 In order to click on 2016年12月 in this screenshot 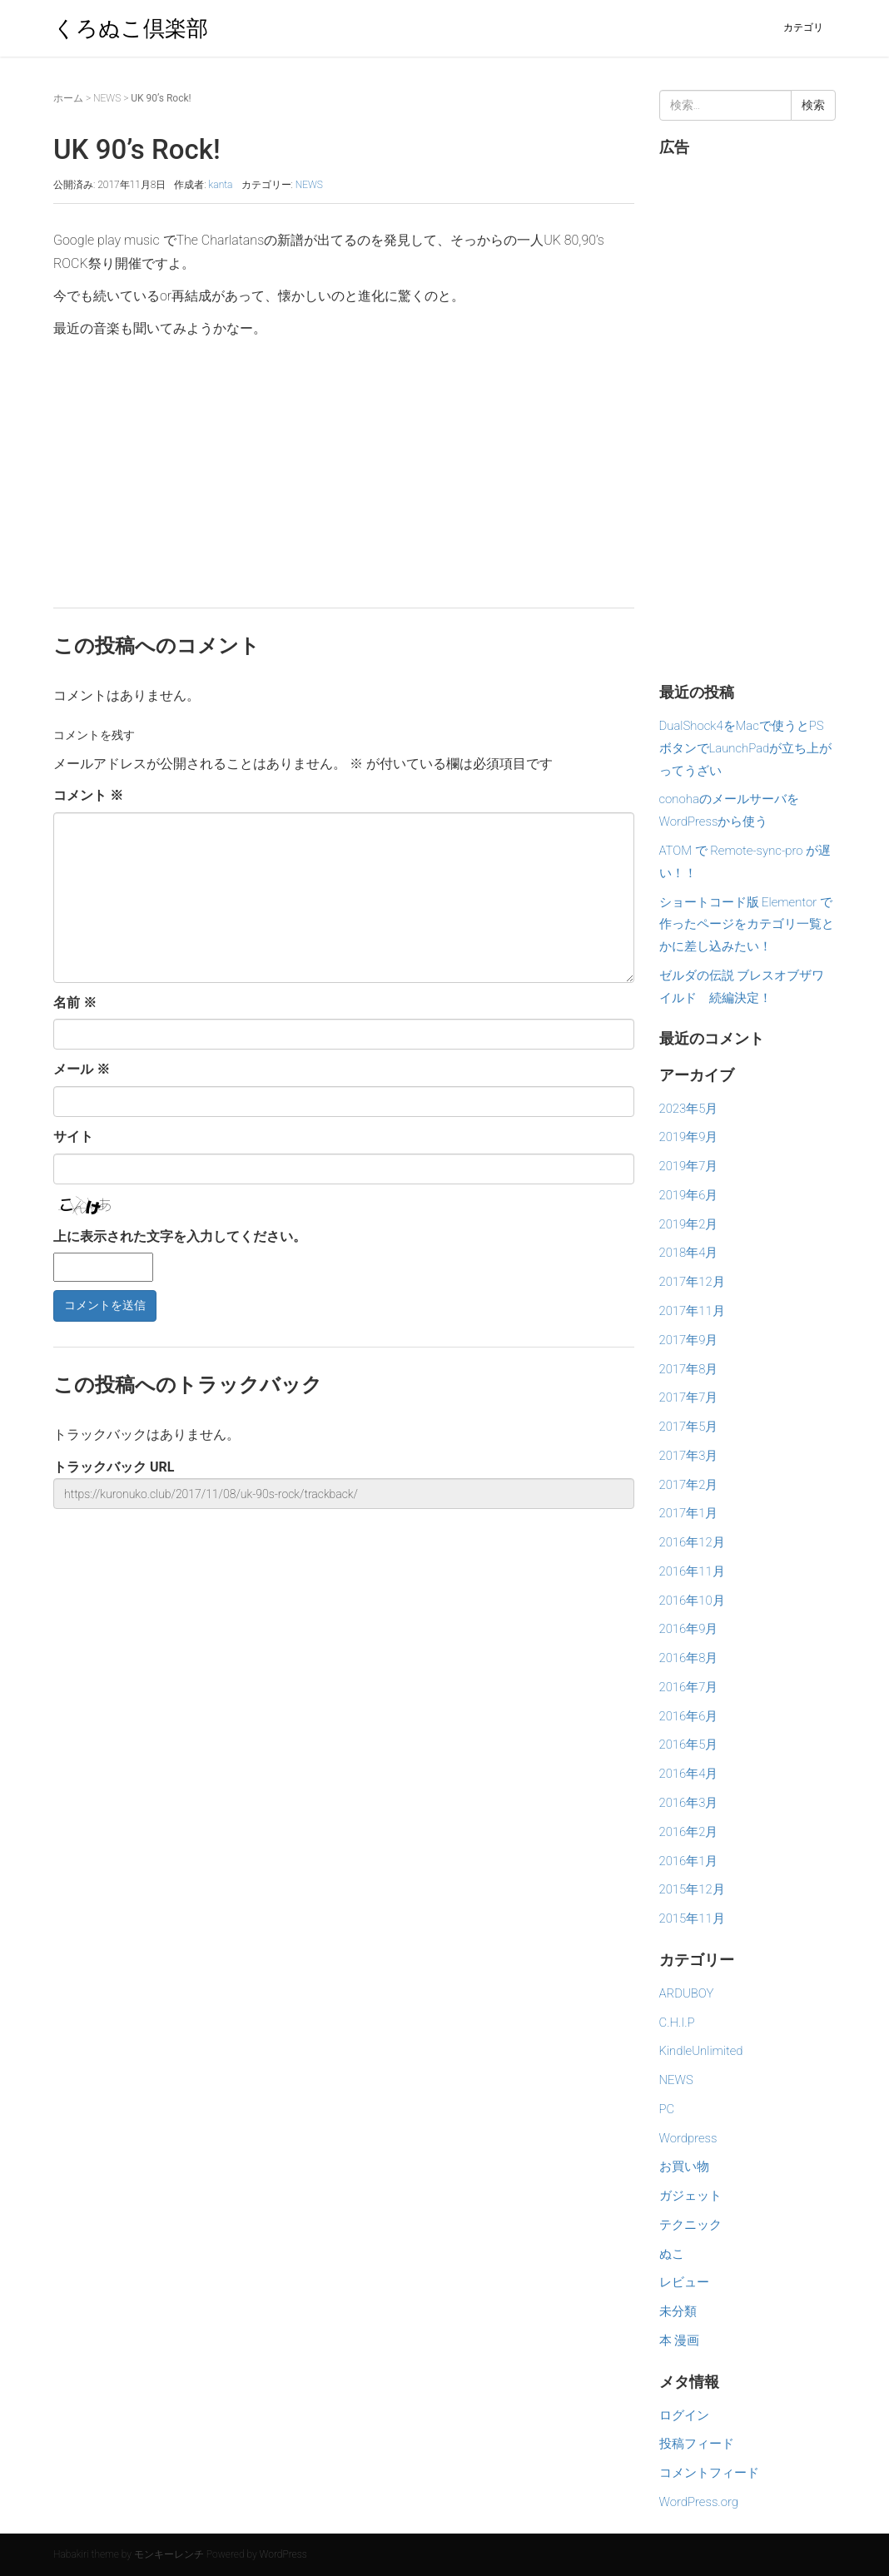, I will do `click(692, 1542)`.